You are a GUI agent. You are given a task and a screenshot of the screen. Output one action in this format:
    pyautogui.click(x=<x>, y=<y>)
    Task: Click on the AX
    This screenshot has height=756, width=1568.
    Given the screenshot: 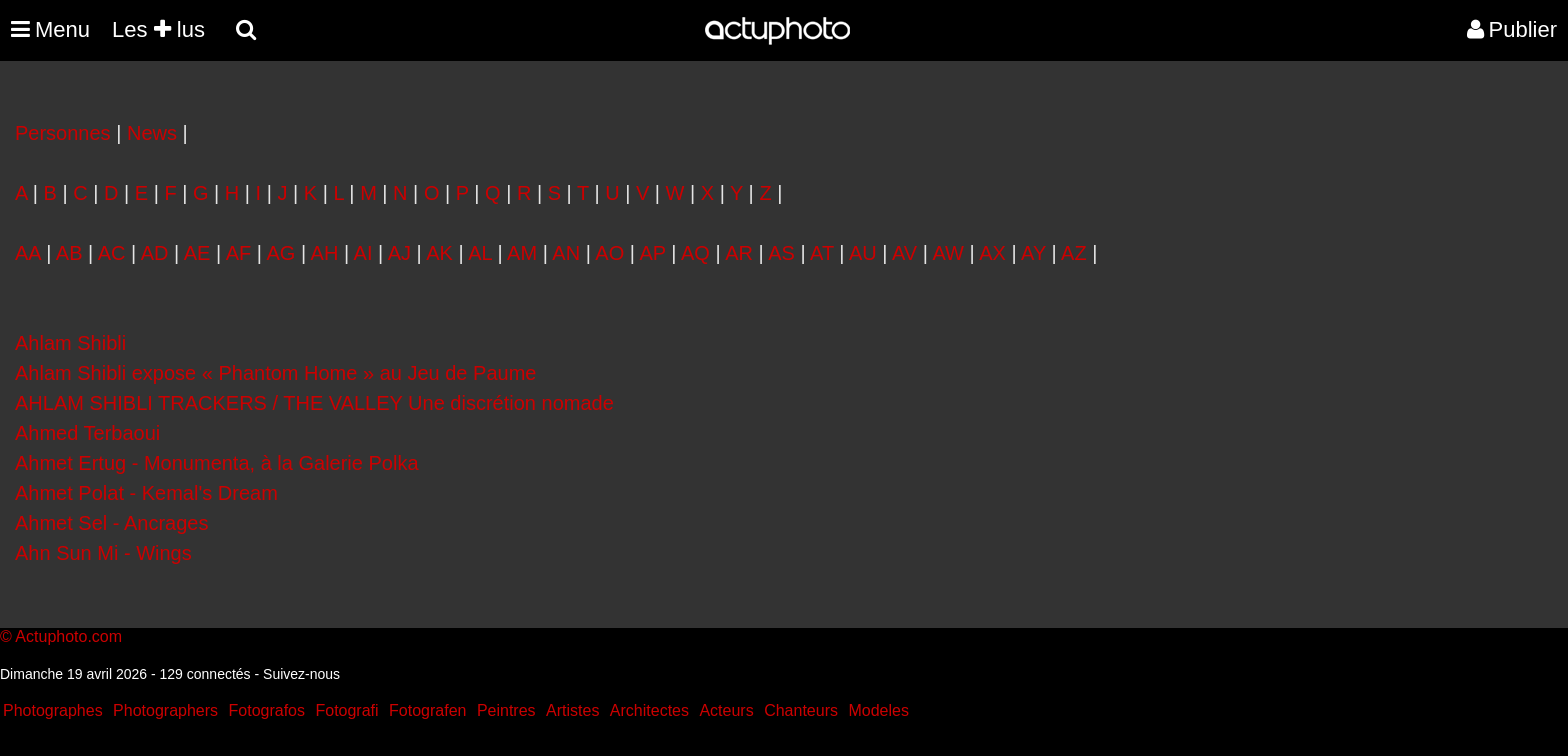 What is the action you would take?
    pyautogui.click(x=992, y=253)
    